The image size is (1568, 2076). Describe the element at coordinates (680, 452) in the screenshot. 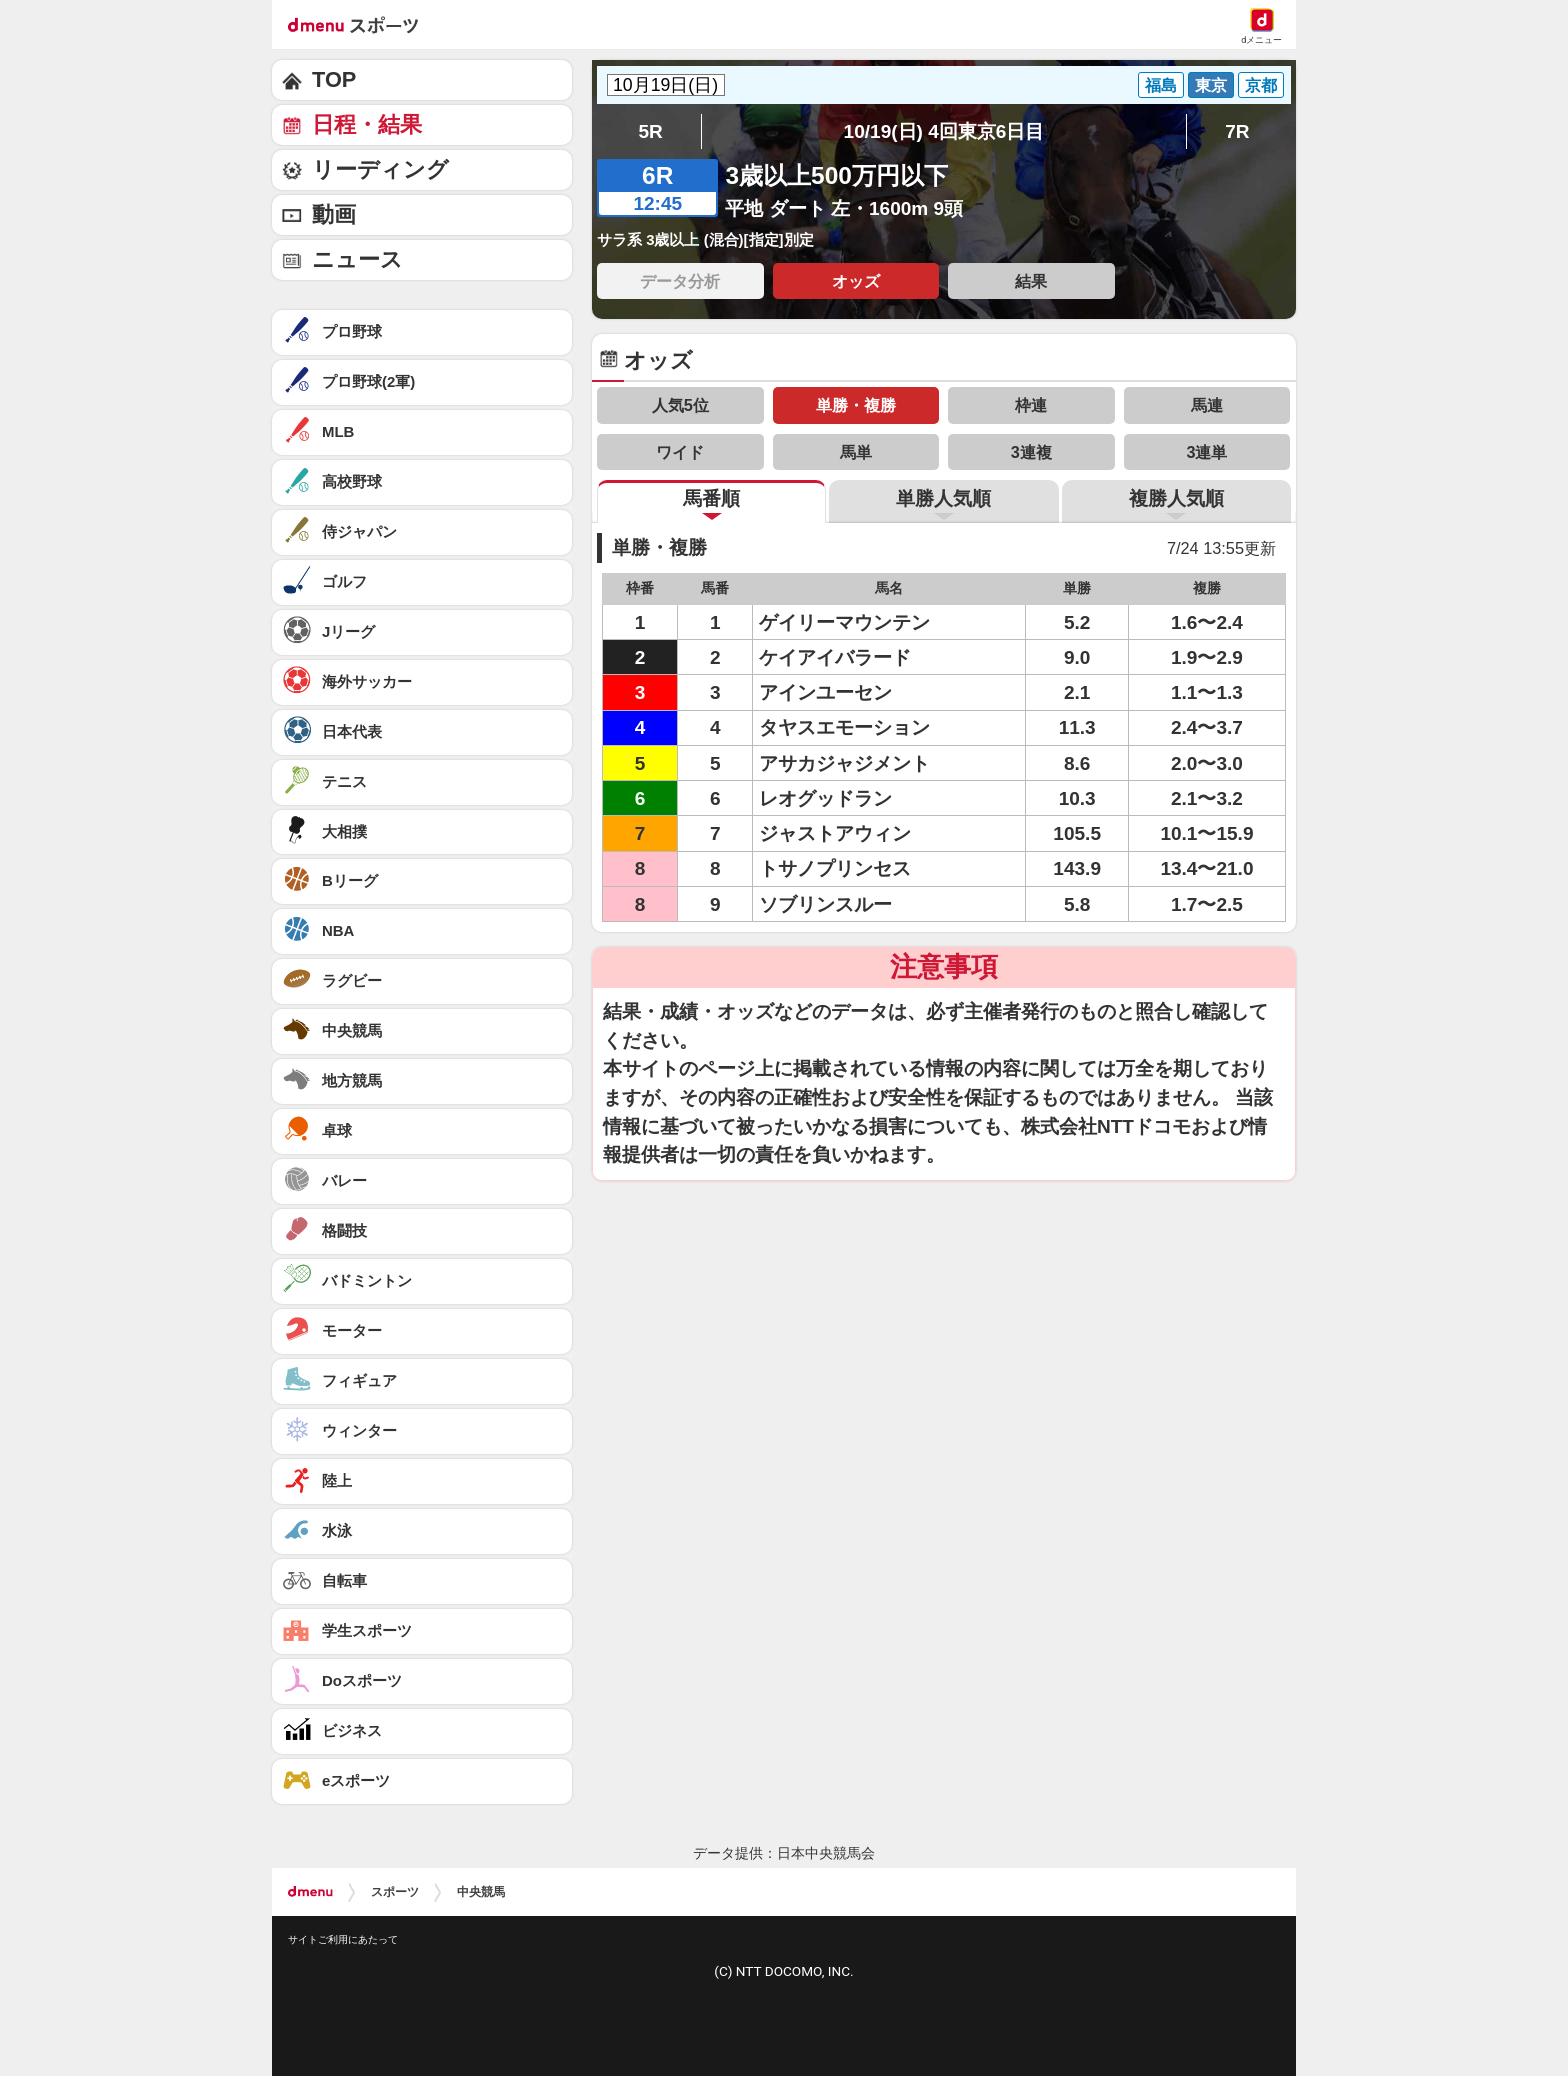

I see `ワイド` at that location.